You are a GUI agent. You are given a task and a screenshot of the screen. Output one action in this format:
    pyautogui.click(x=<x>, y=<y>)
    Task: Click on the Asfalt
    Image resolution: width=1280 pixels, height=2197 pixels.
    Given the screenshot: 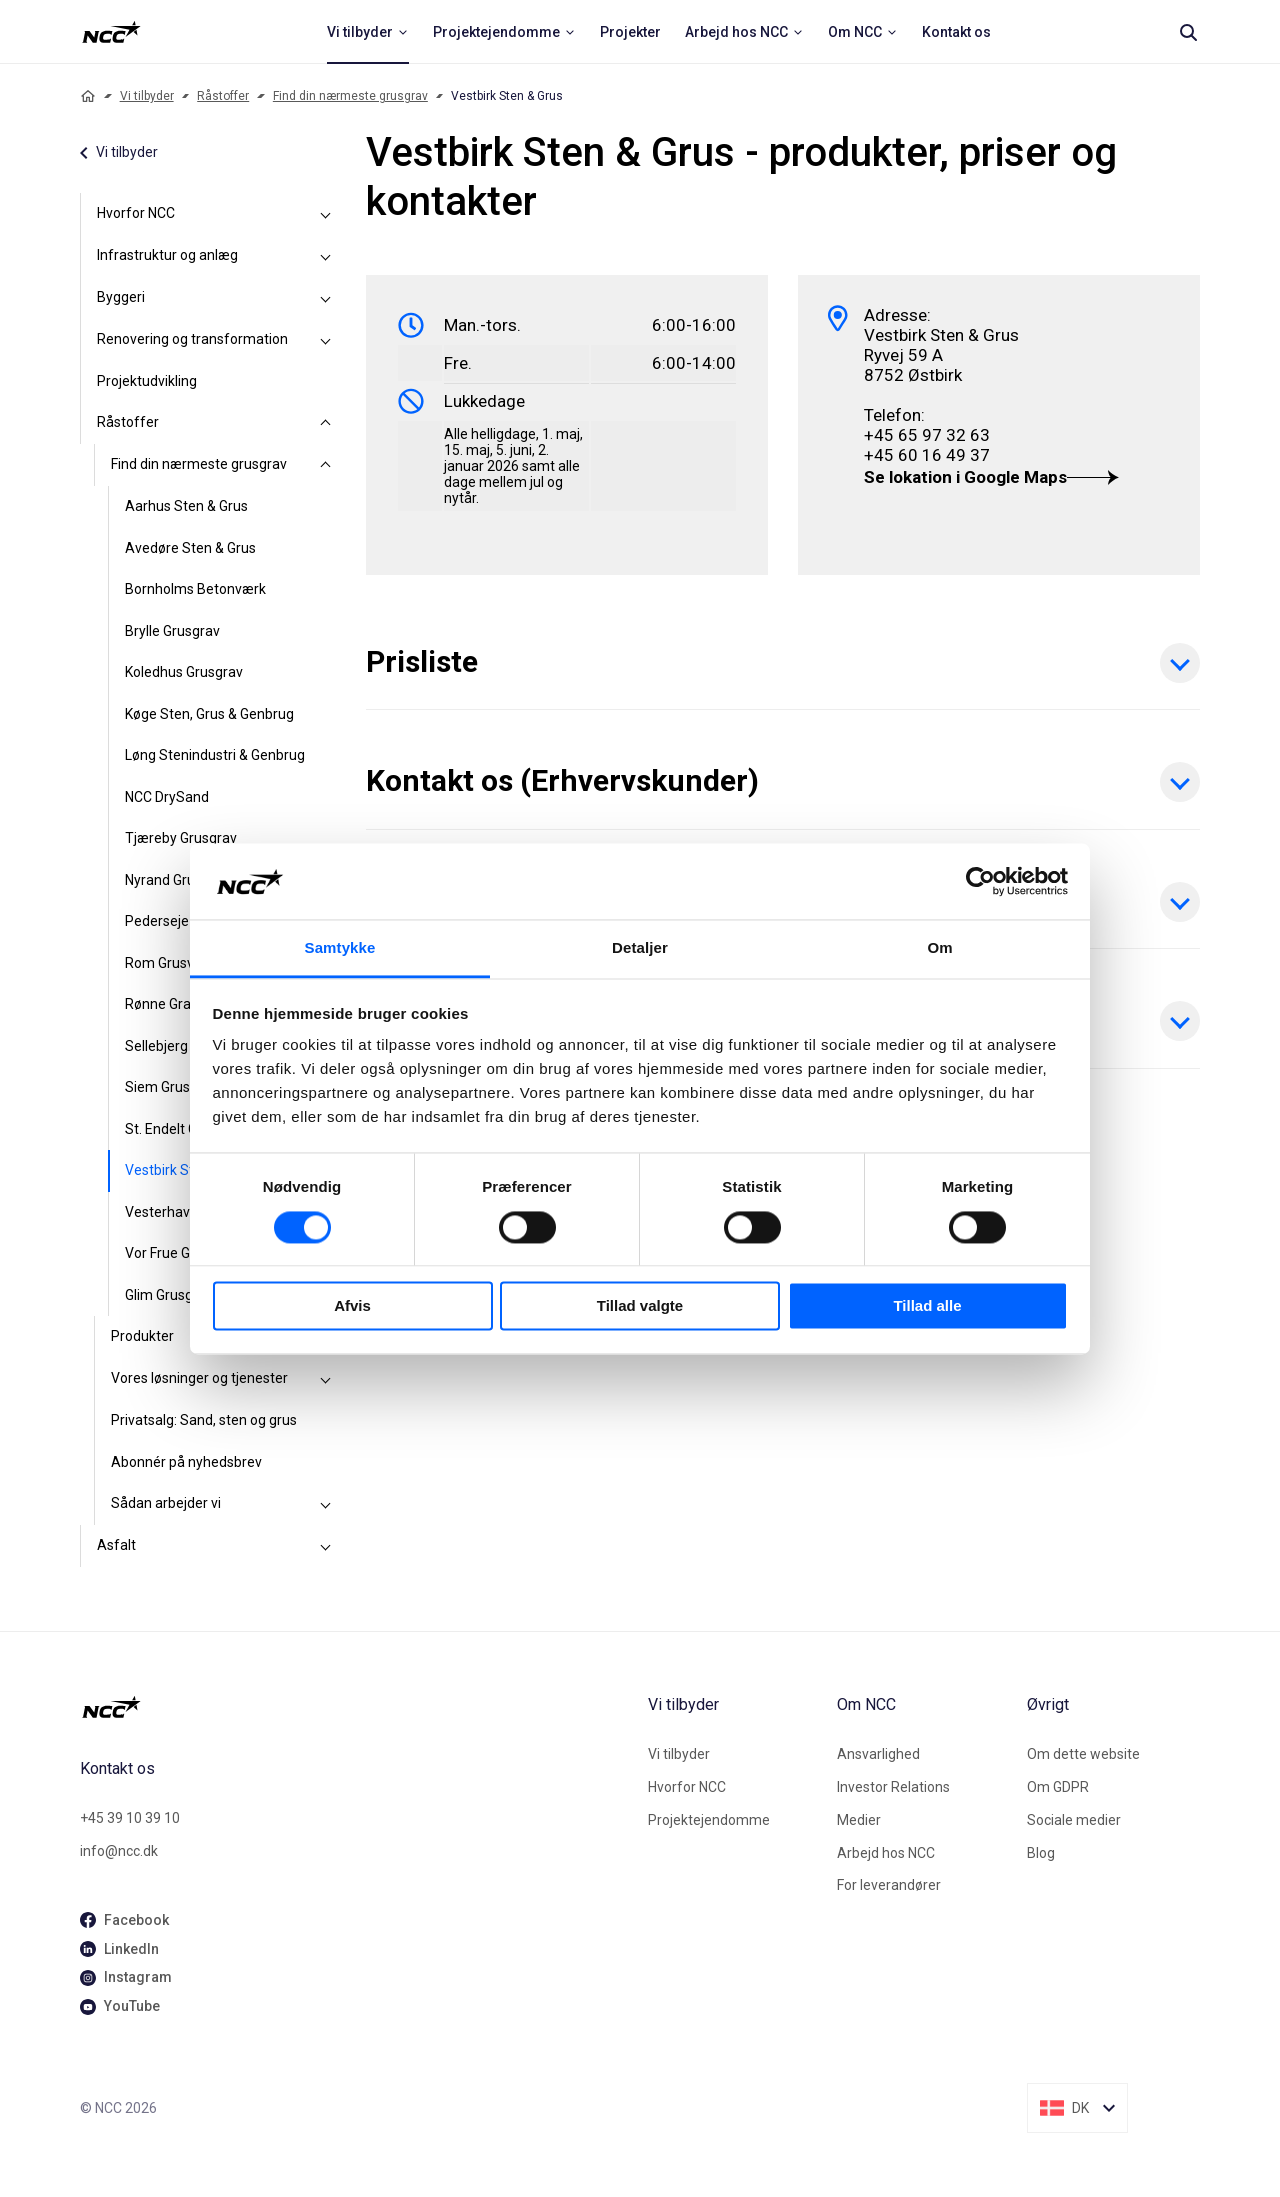 What is the action you would take?
    pyautogui.click(x=116, y=1545)
    